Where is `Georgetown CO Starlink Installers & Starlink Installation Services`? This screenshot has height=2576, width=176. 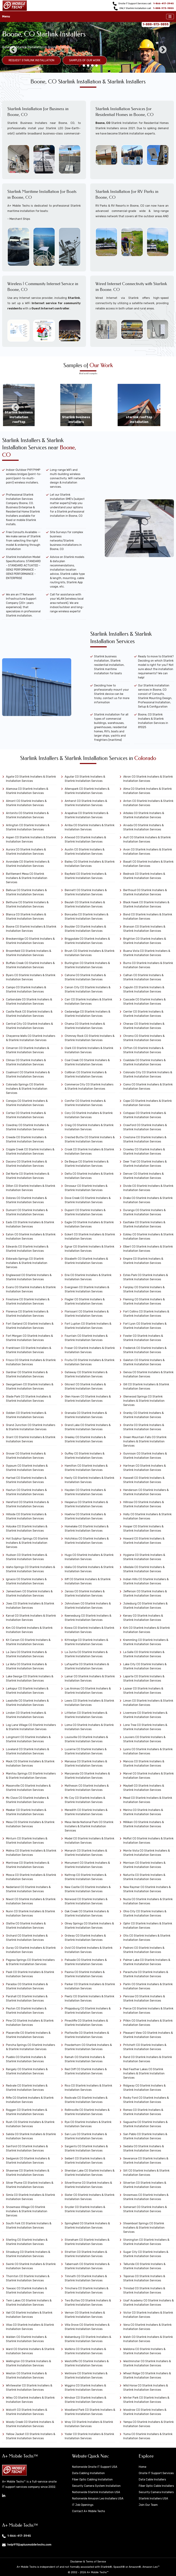
Georgetown CO Starlink Installers & Starlink Installation Services is located at coordinates (29, 1386).